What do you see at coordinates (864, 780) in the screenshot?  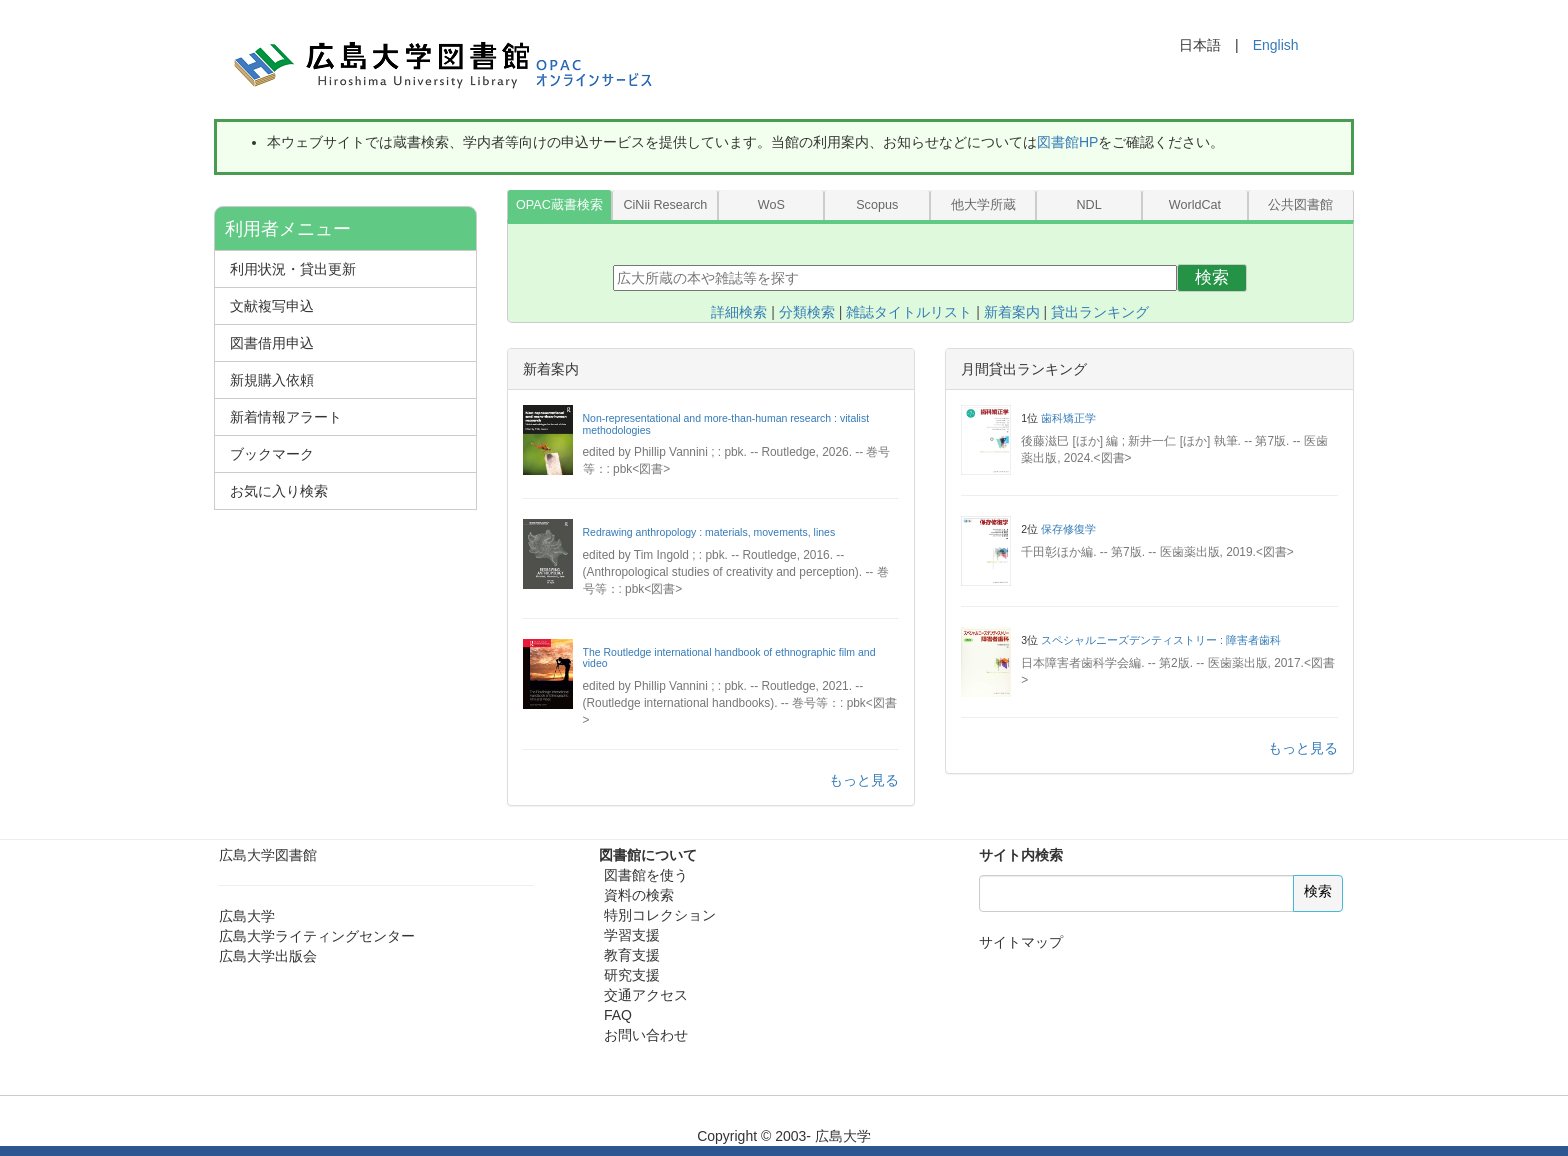 I see `もっと見る` at bounding box center [864, 780].